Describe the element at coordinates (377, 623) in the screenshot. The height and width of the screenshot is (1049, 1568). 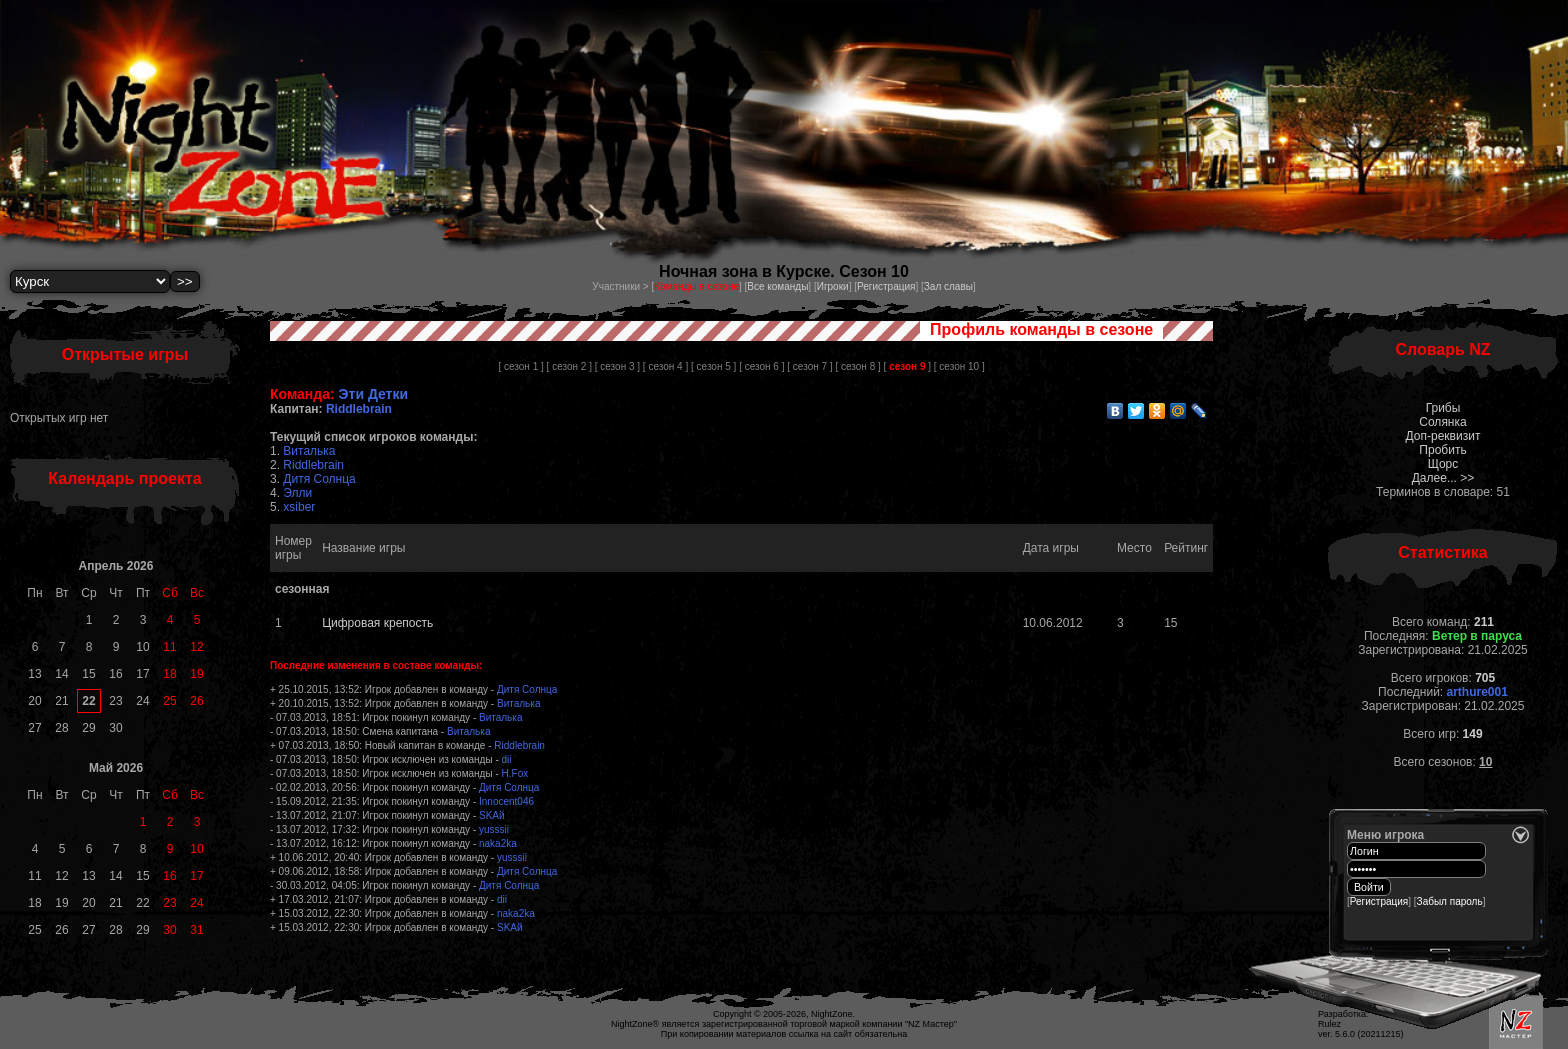
I see `Цифровая крепость` at that location.